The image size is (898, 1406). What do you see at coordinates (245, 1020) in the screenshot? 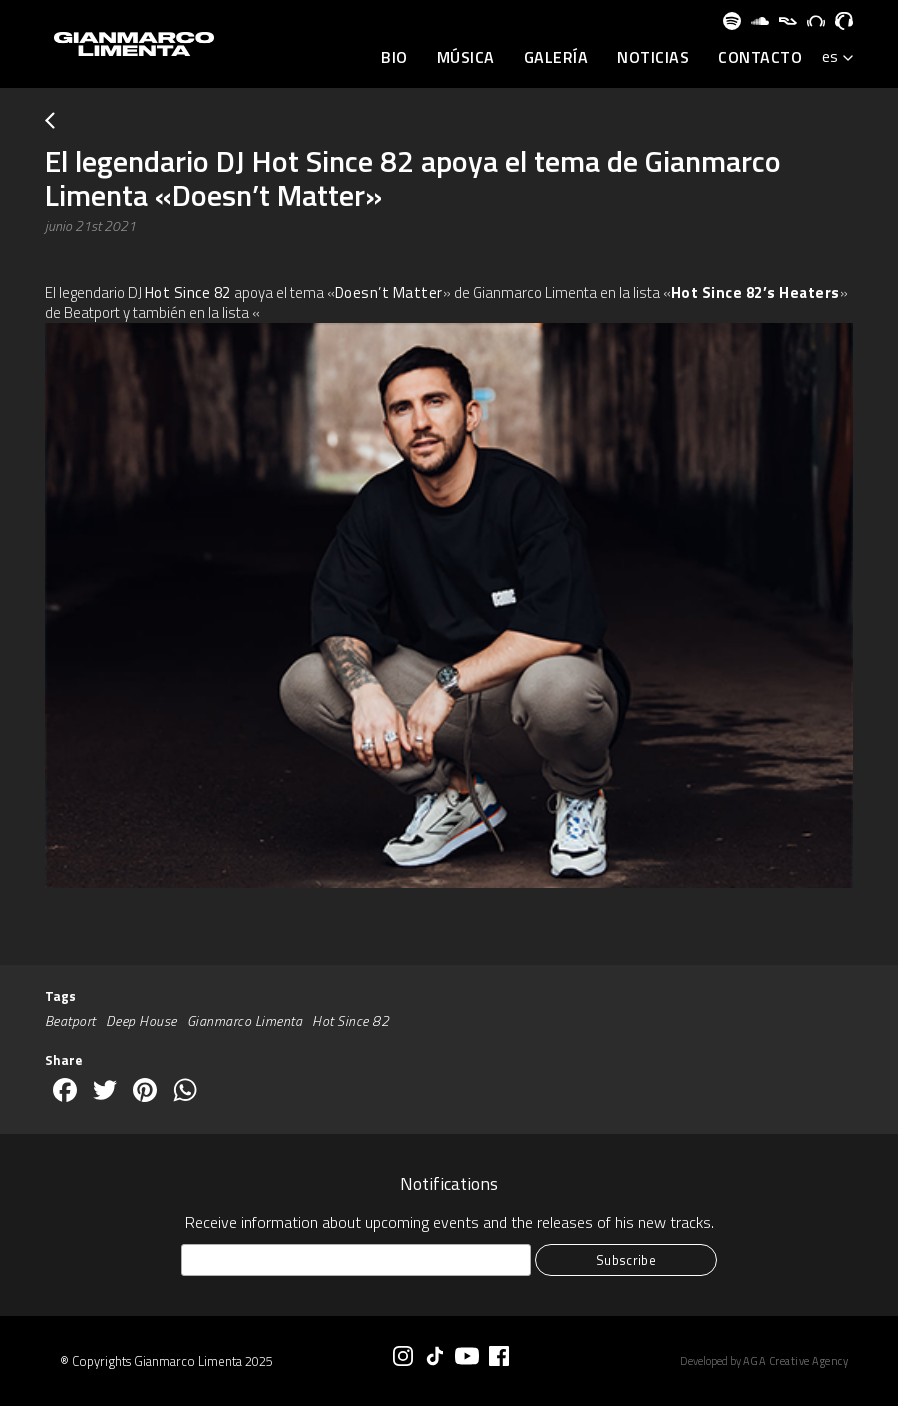
I see `Gianmarco Limenta` at bounding box center [245, 1020].